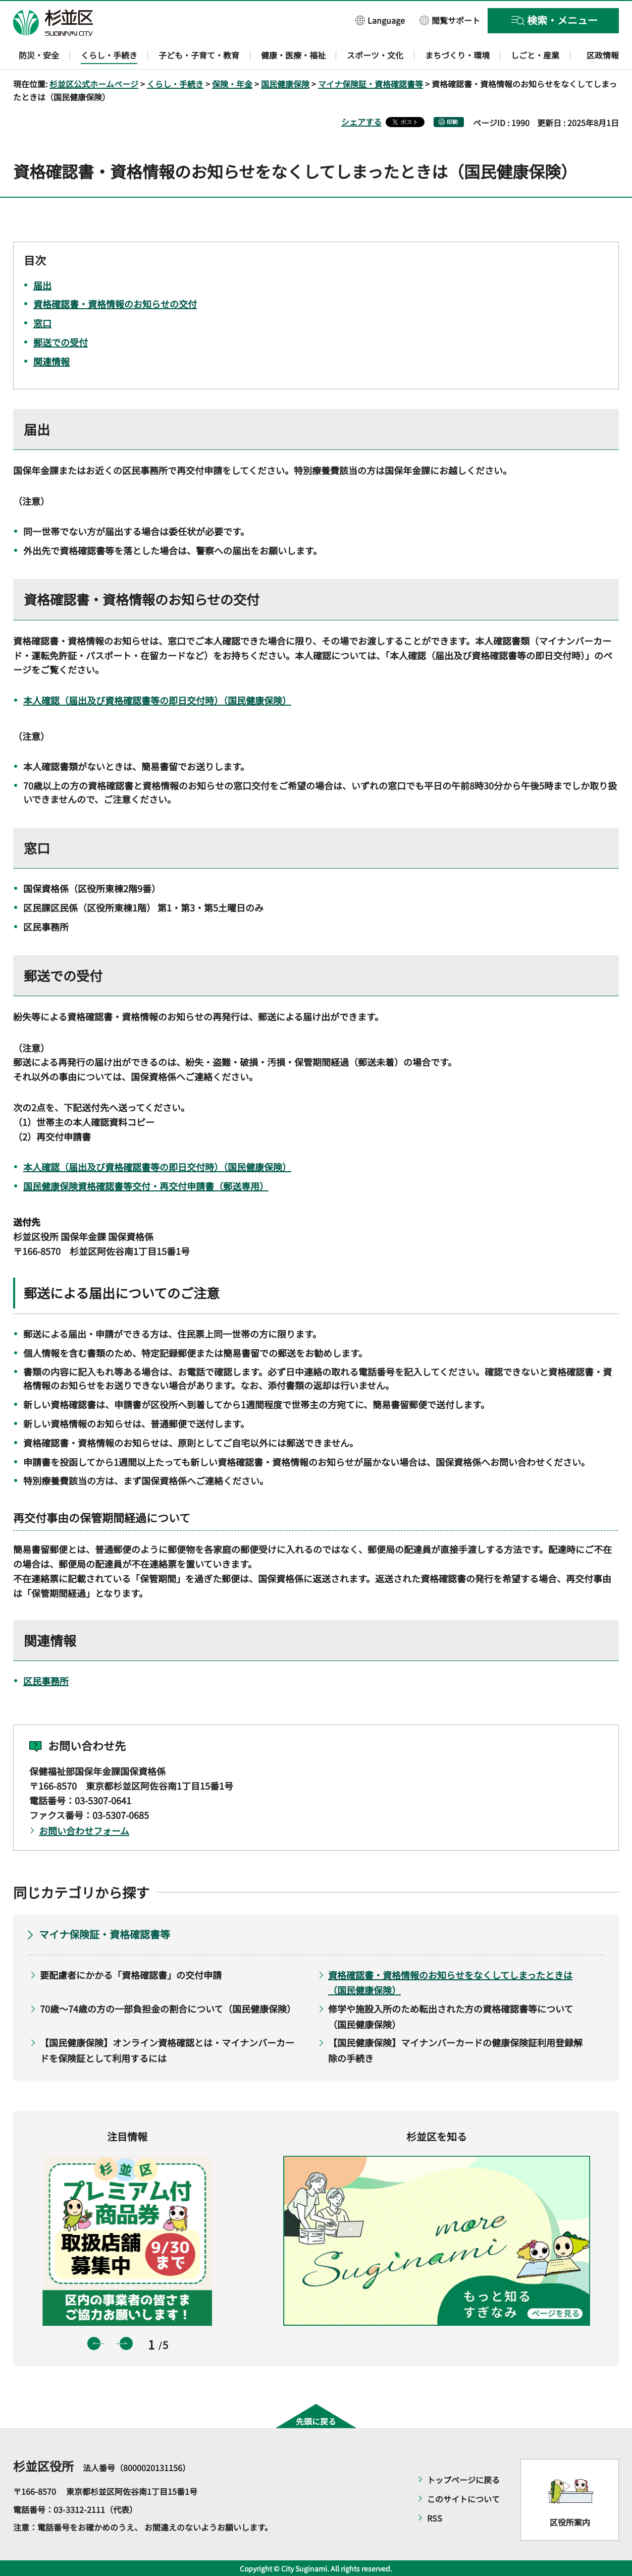  Describe the element at coordinates (93, 84) in the screenshot. I see `杉並区公式ホームページ` at that location.